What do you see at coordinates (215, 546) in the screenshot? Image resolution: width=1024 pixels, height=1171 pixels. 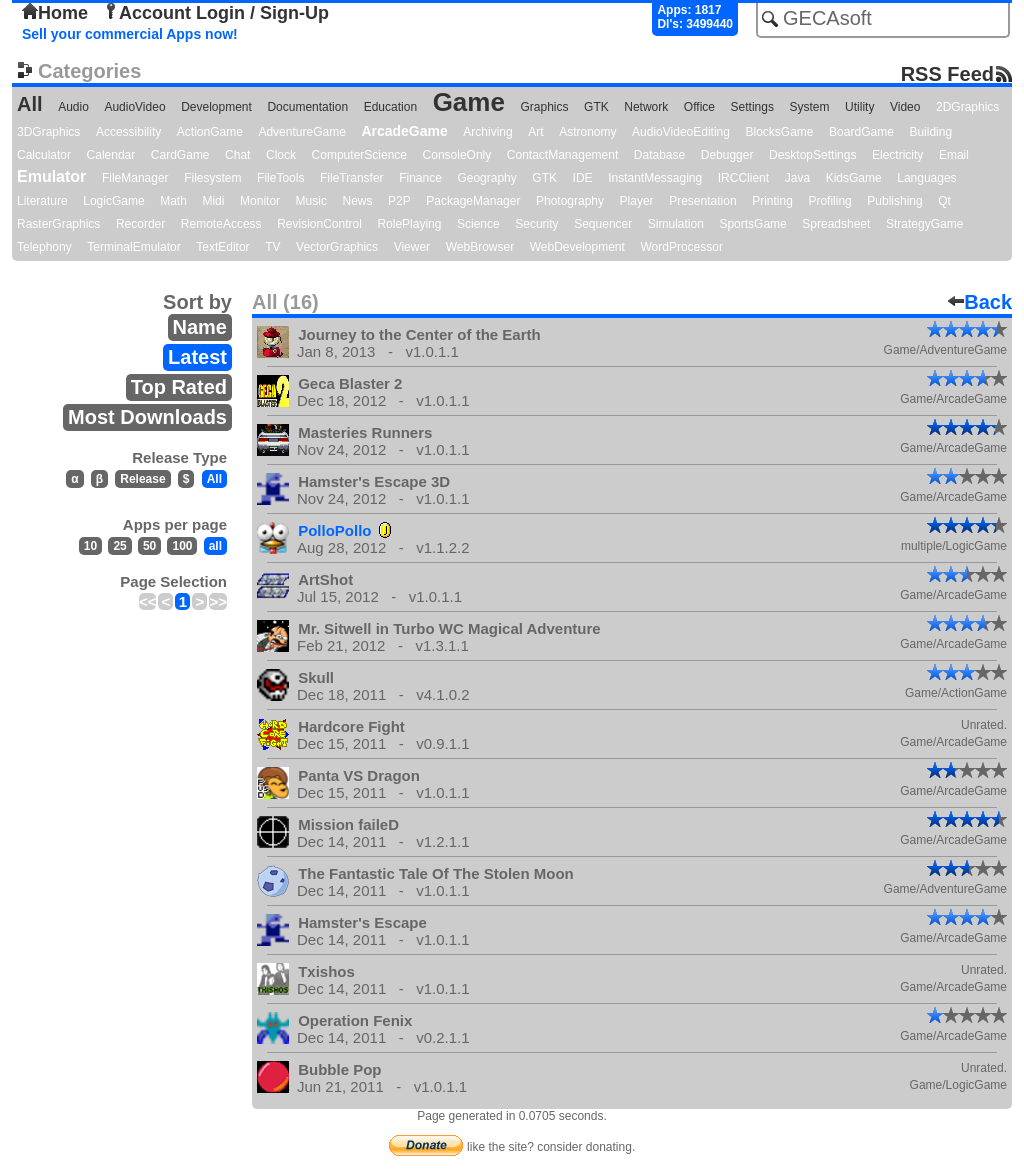 I see `all` at bounding box center [215, 546].